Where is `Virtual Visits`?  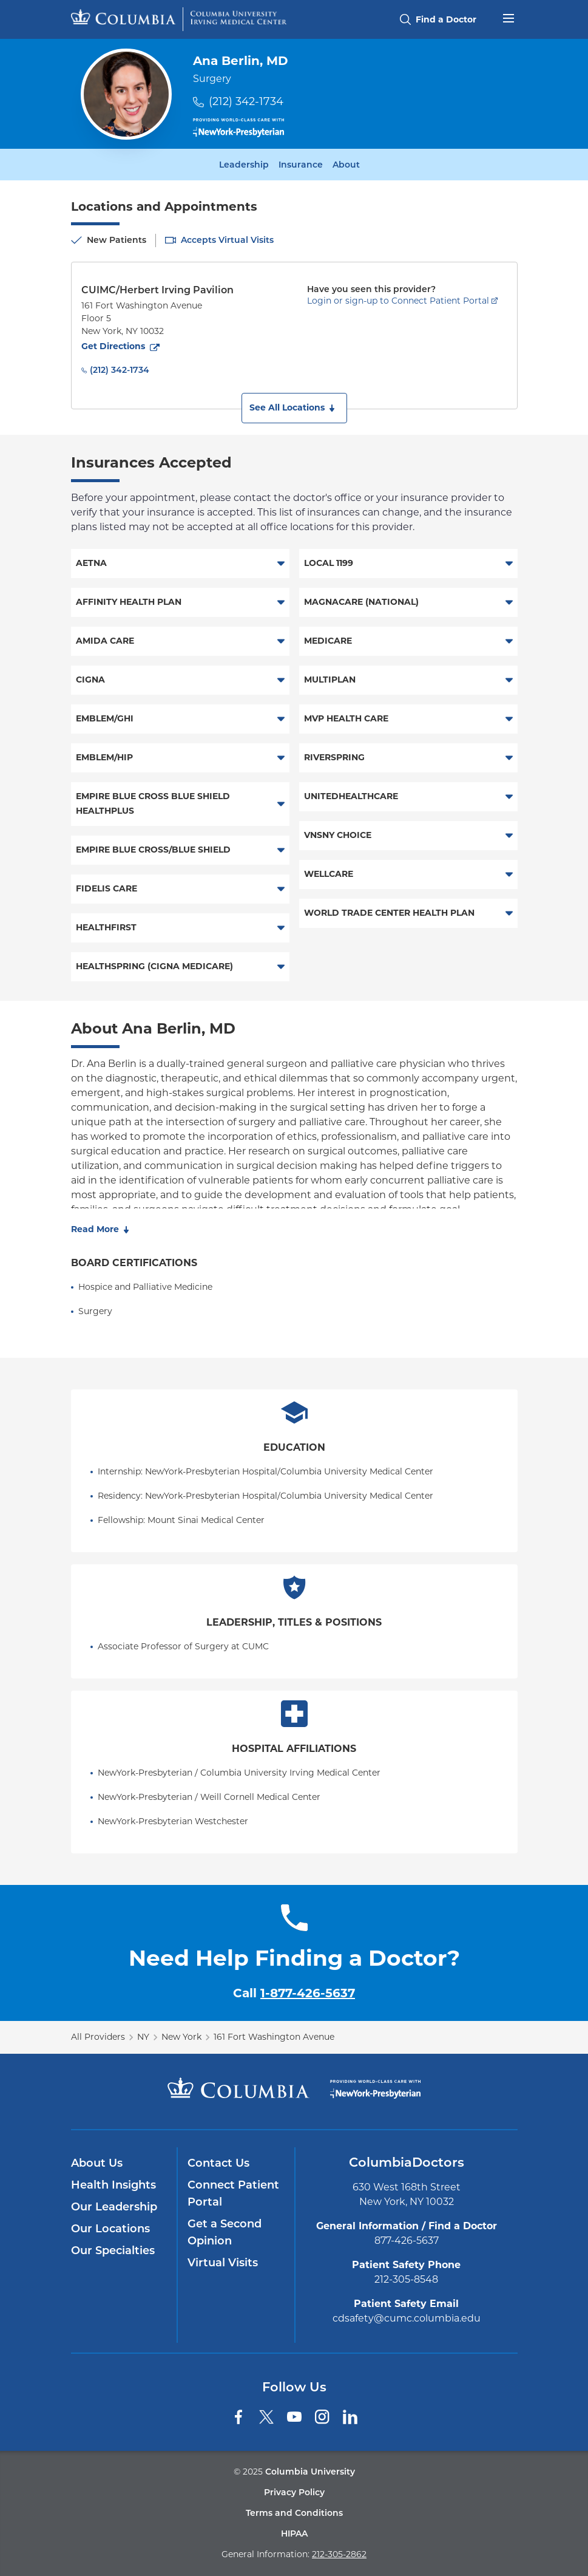
Virtual Visits is located at coordinates (223, 2262).